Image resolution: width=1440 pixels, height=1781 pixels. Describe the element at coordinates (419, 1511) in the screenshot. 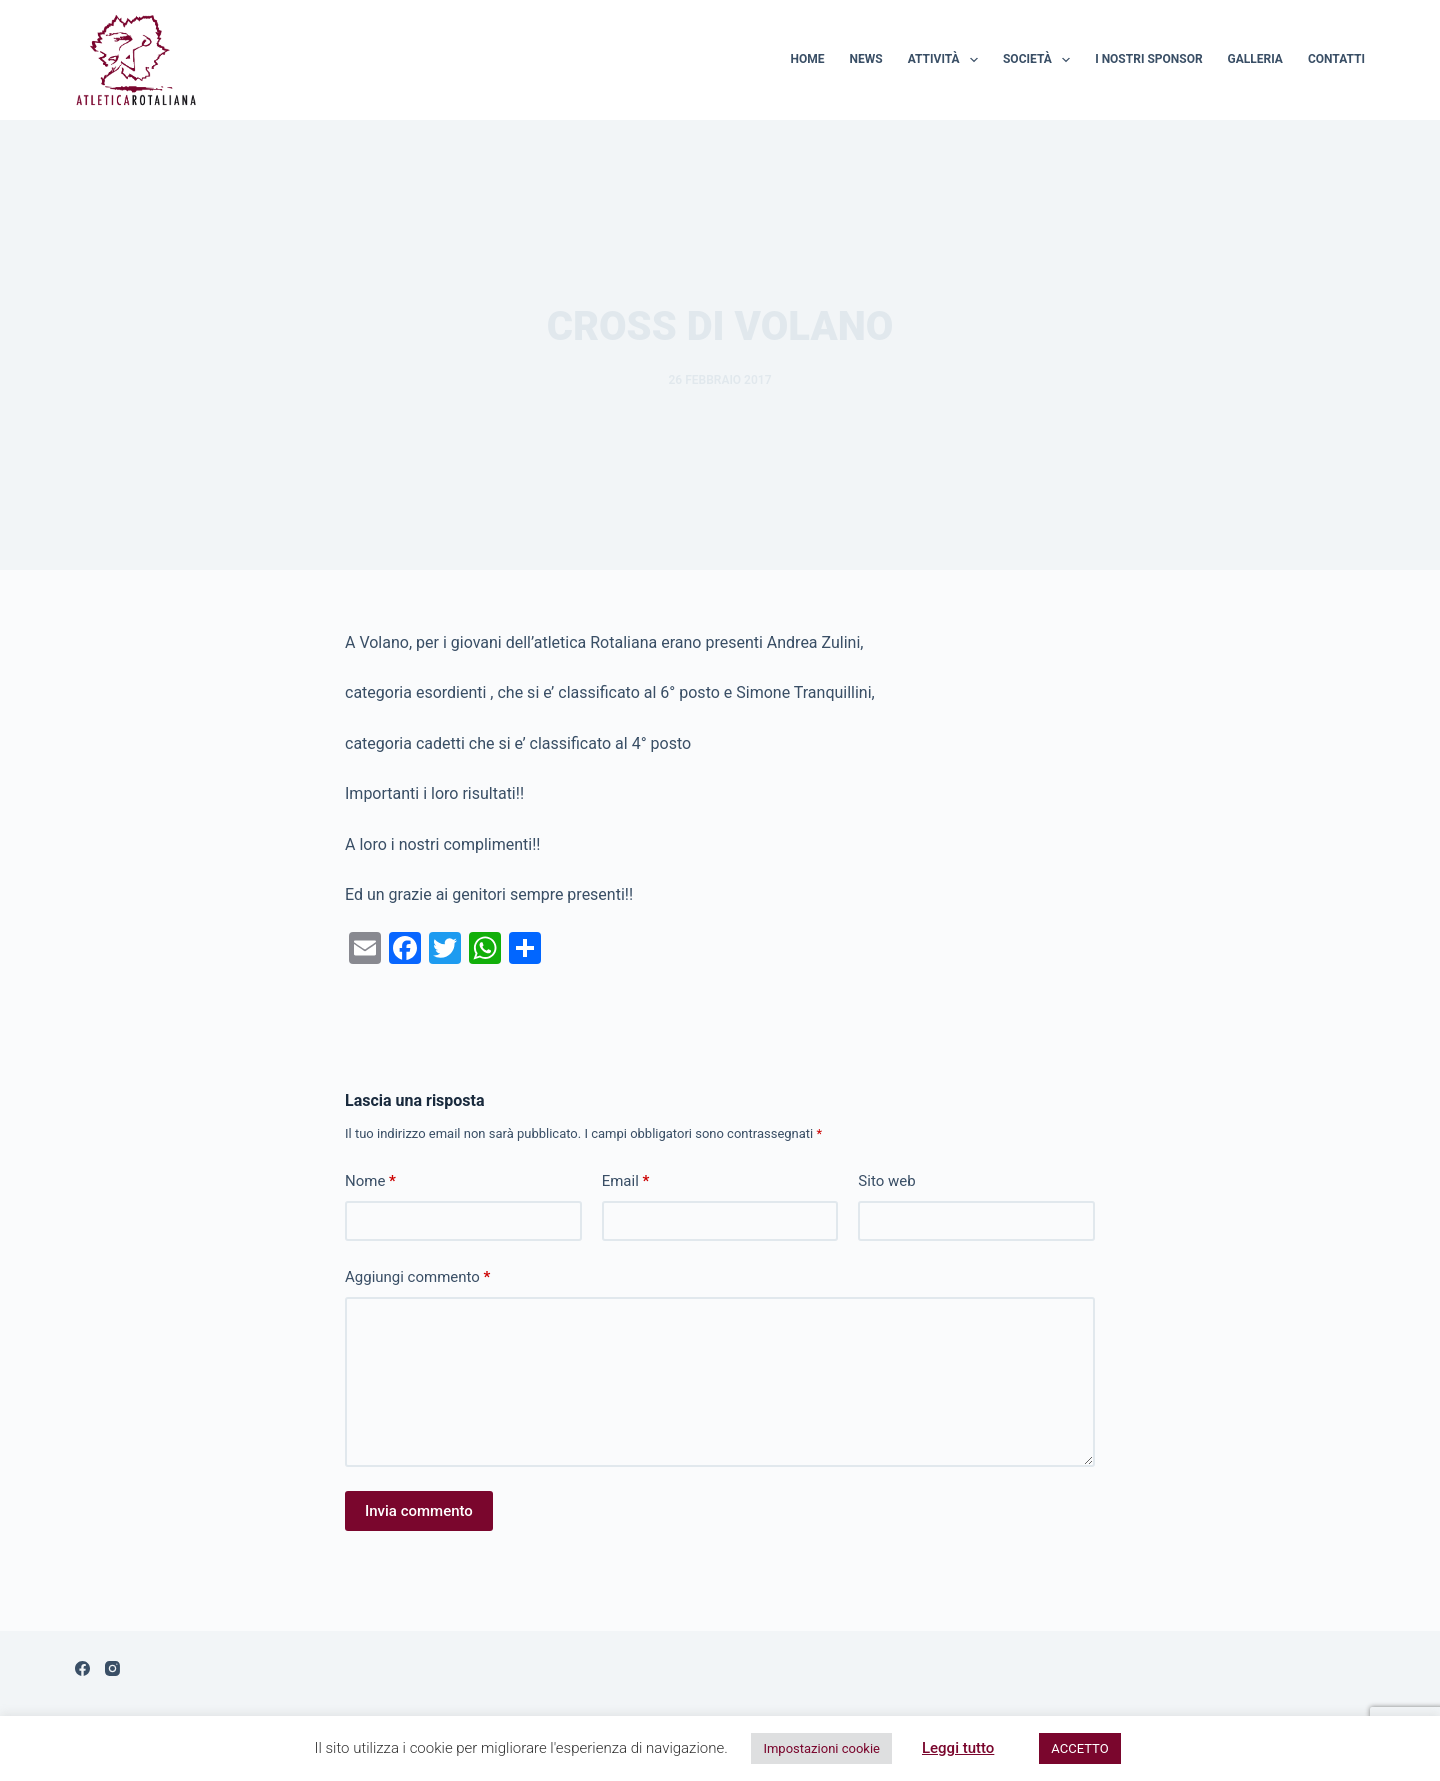

I see `Invia commento` at that location.